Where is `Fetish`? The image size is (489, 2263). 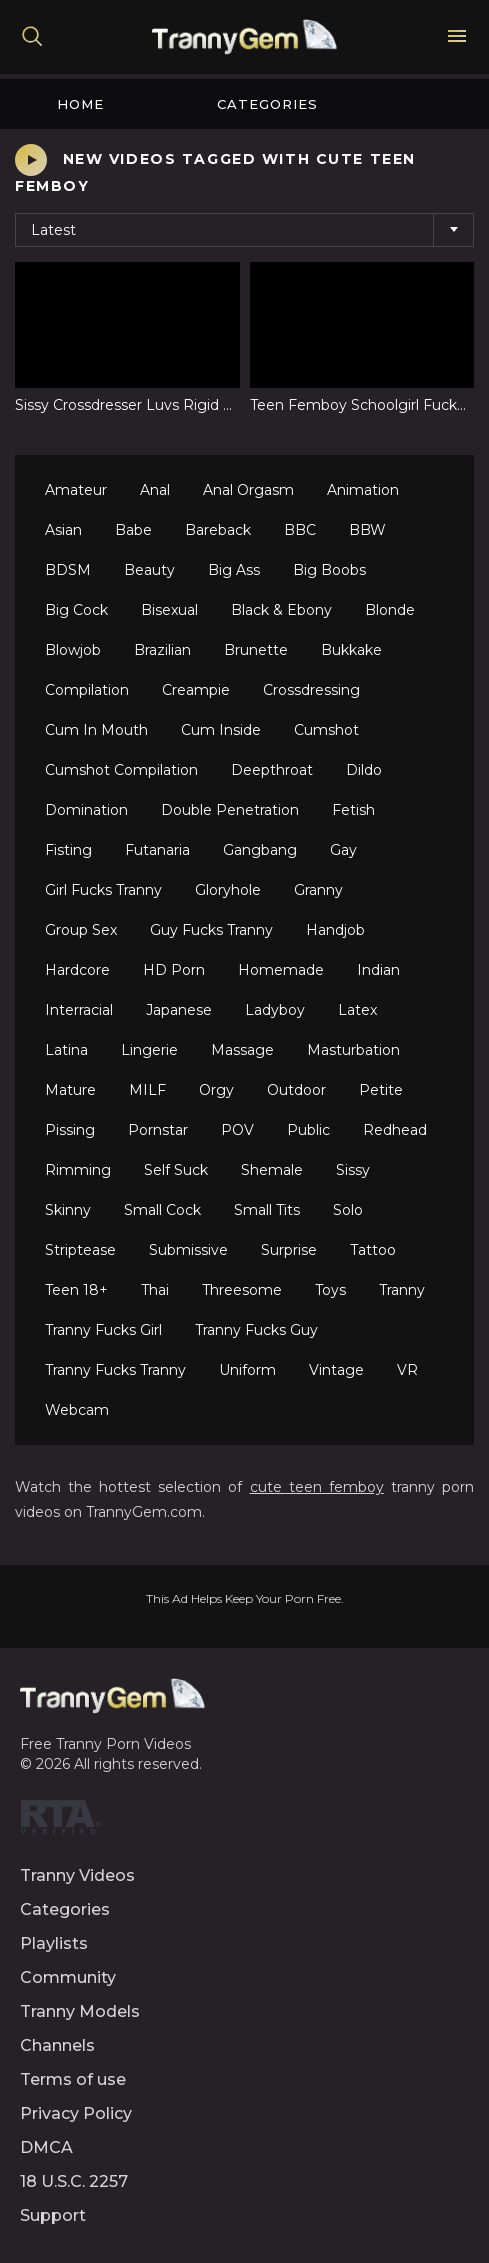
Fetish is located at coordinates (353, 810).